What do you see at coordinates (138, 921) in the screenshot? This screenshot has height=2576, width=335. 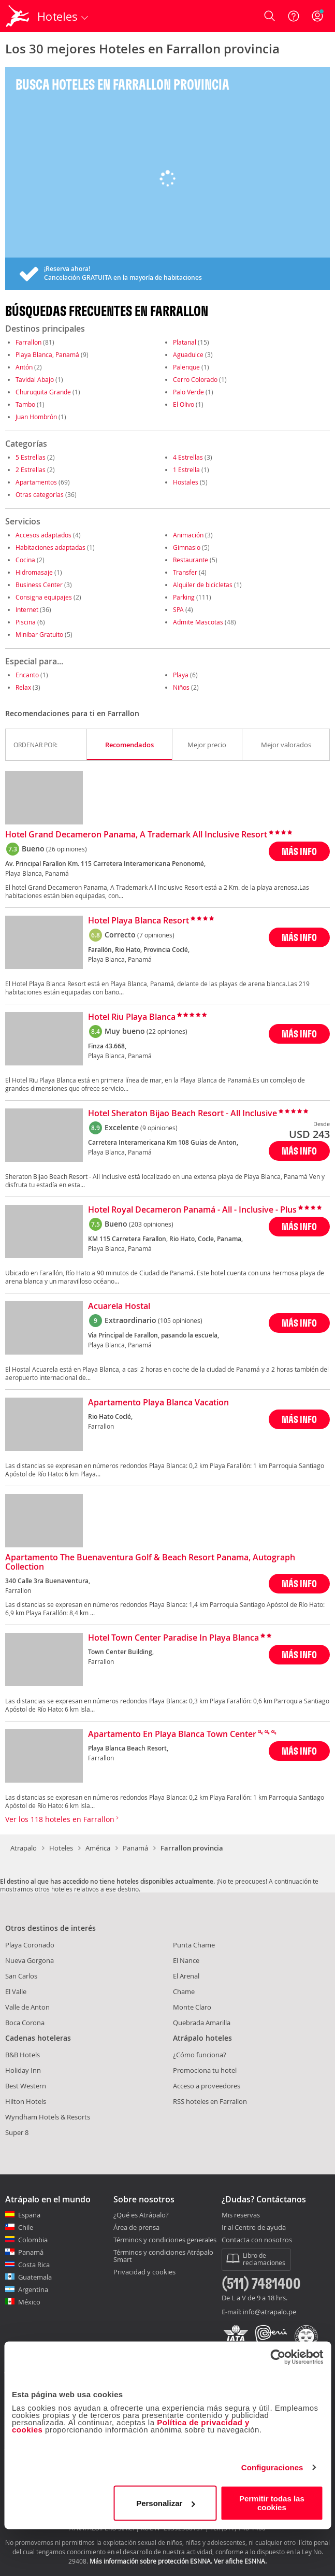 I see `Hotel Playa Blanca Resort` at bounding box center [138, 921].